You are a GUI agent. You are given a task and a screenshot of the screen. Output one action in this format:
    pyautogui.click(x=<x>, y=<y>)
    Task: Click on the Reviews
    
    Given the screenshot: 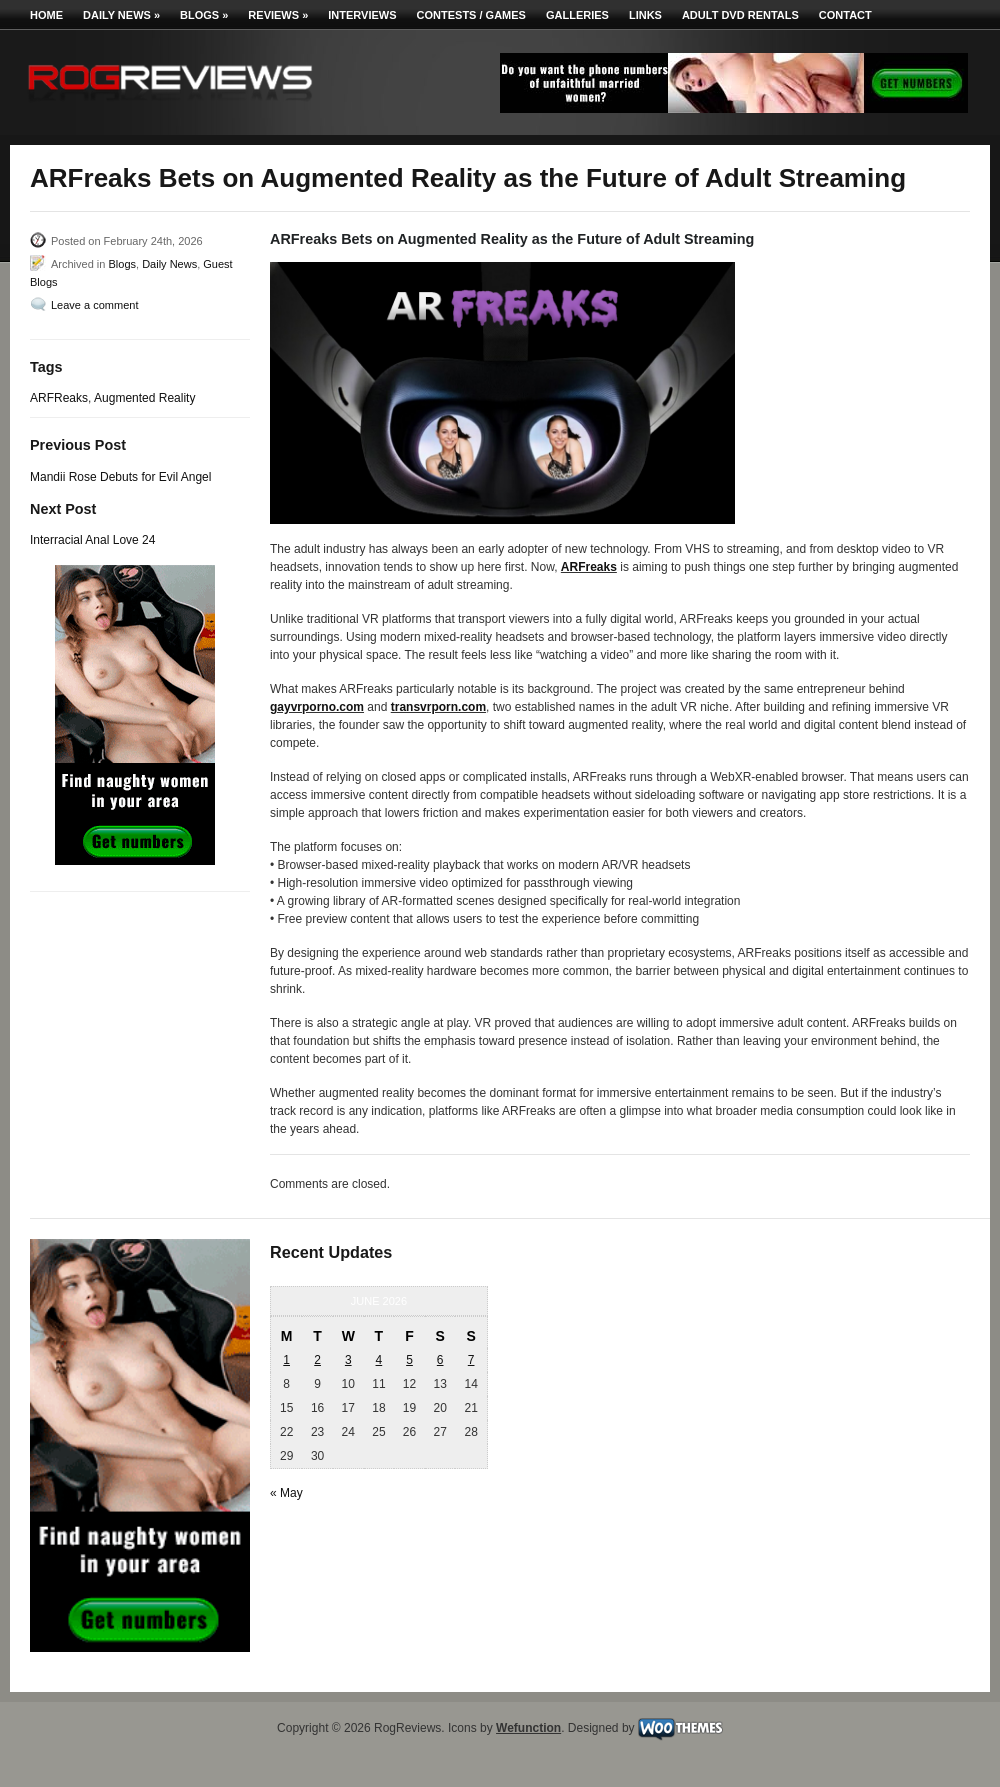 What is the action you would take?
    pyautogui.click(x=278, y=15)
    